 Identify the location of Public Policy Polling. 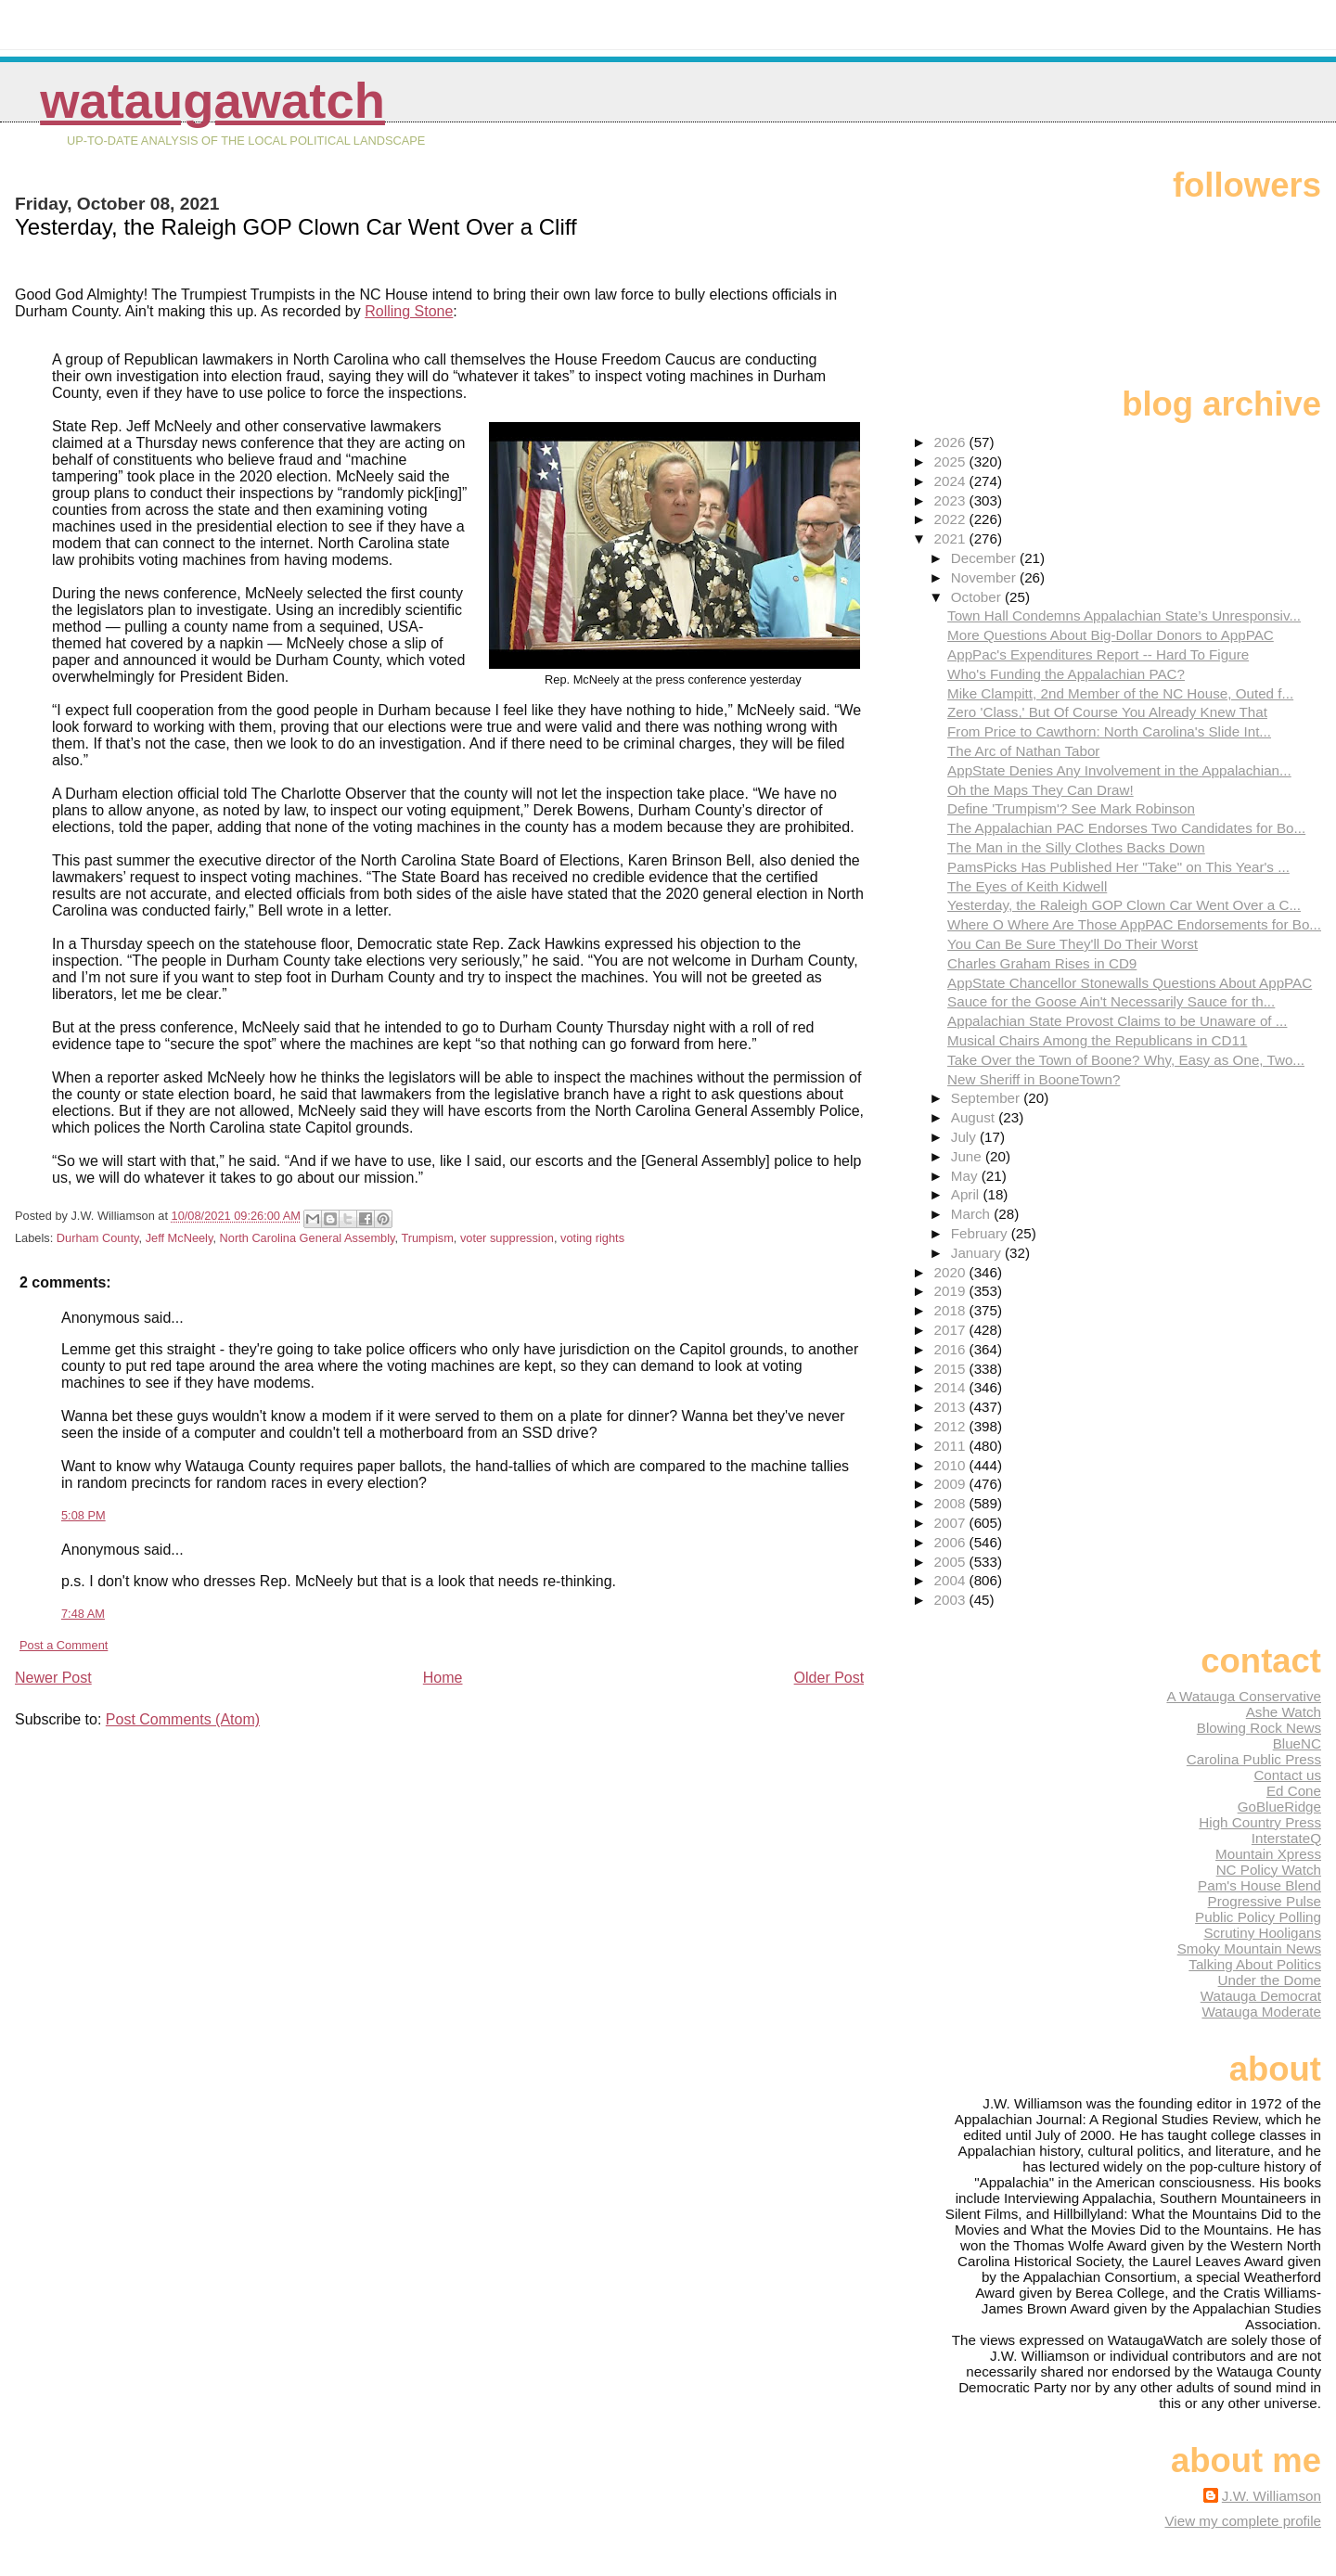
(1258, 1917).